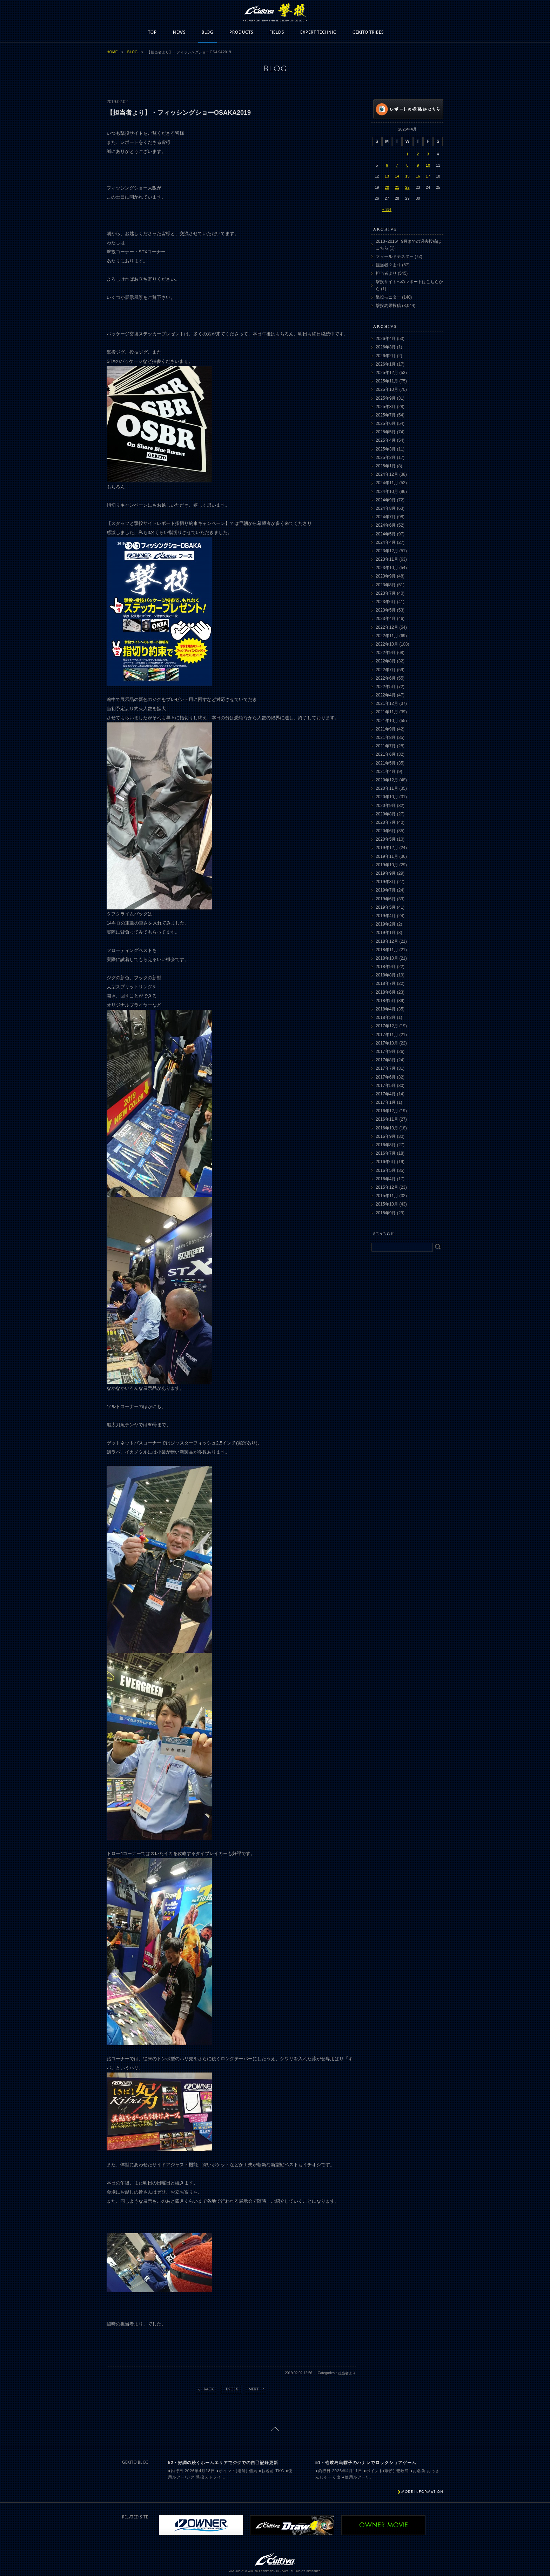 The width and height of the screenshot is (550, 2576). I want to click on 2026年3月, so click(386, 347).